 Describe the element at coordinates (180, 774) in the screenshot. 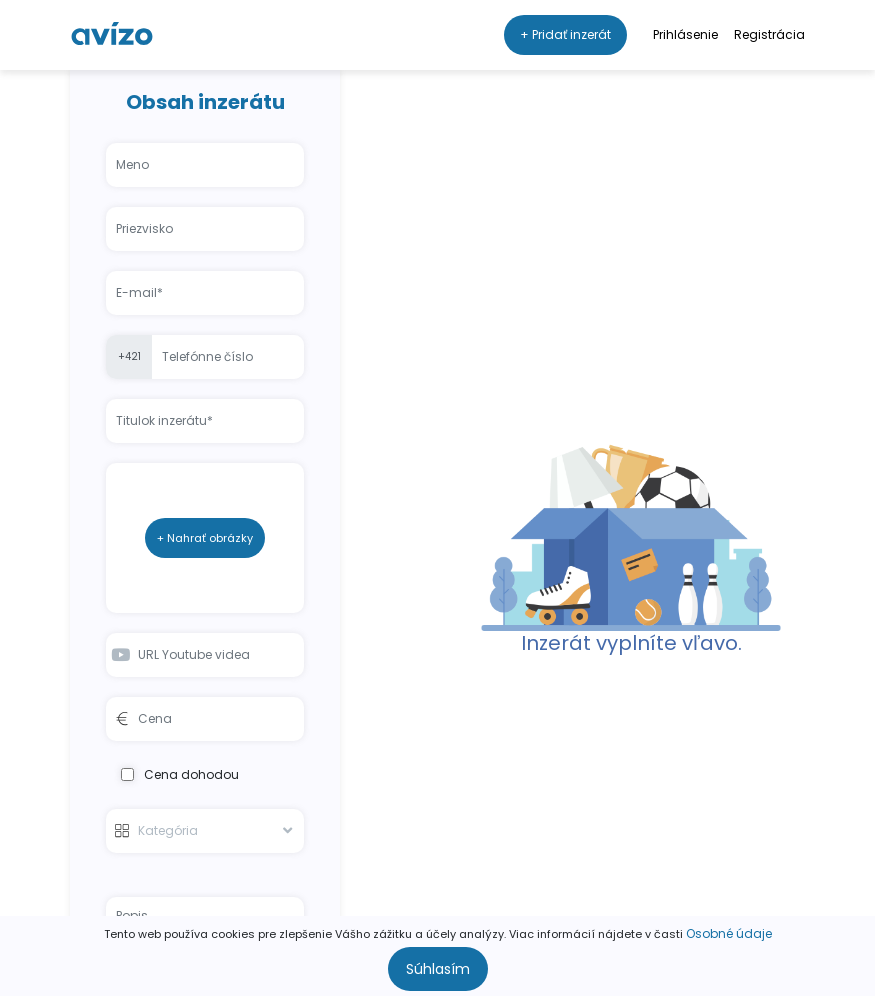

I see `Cena dohodou` at that location.